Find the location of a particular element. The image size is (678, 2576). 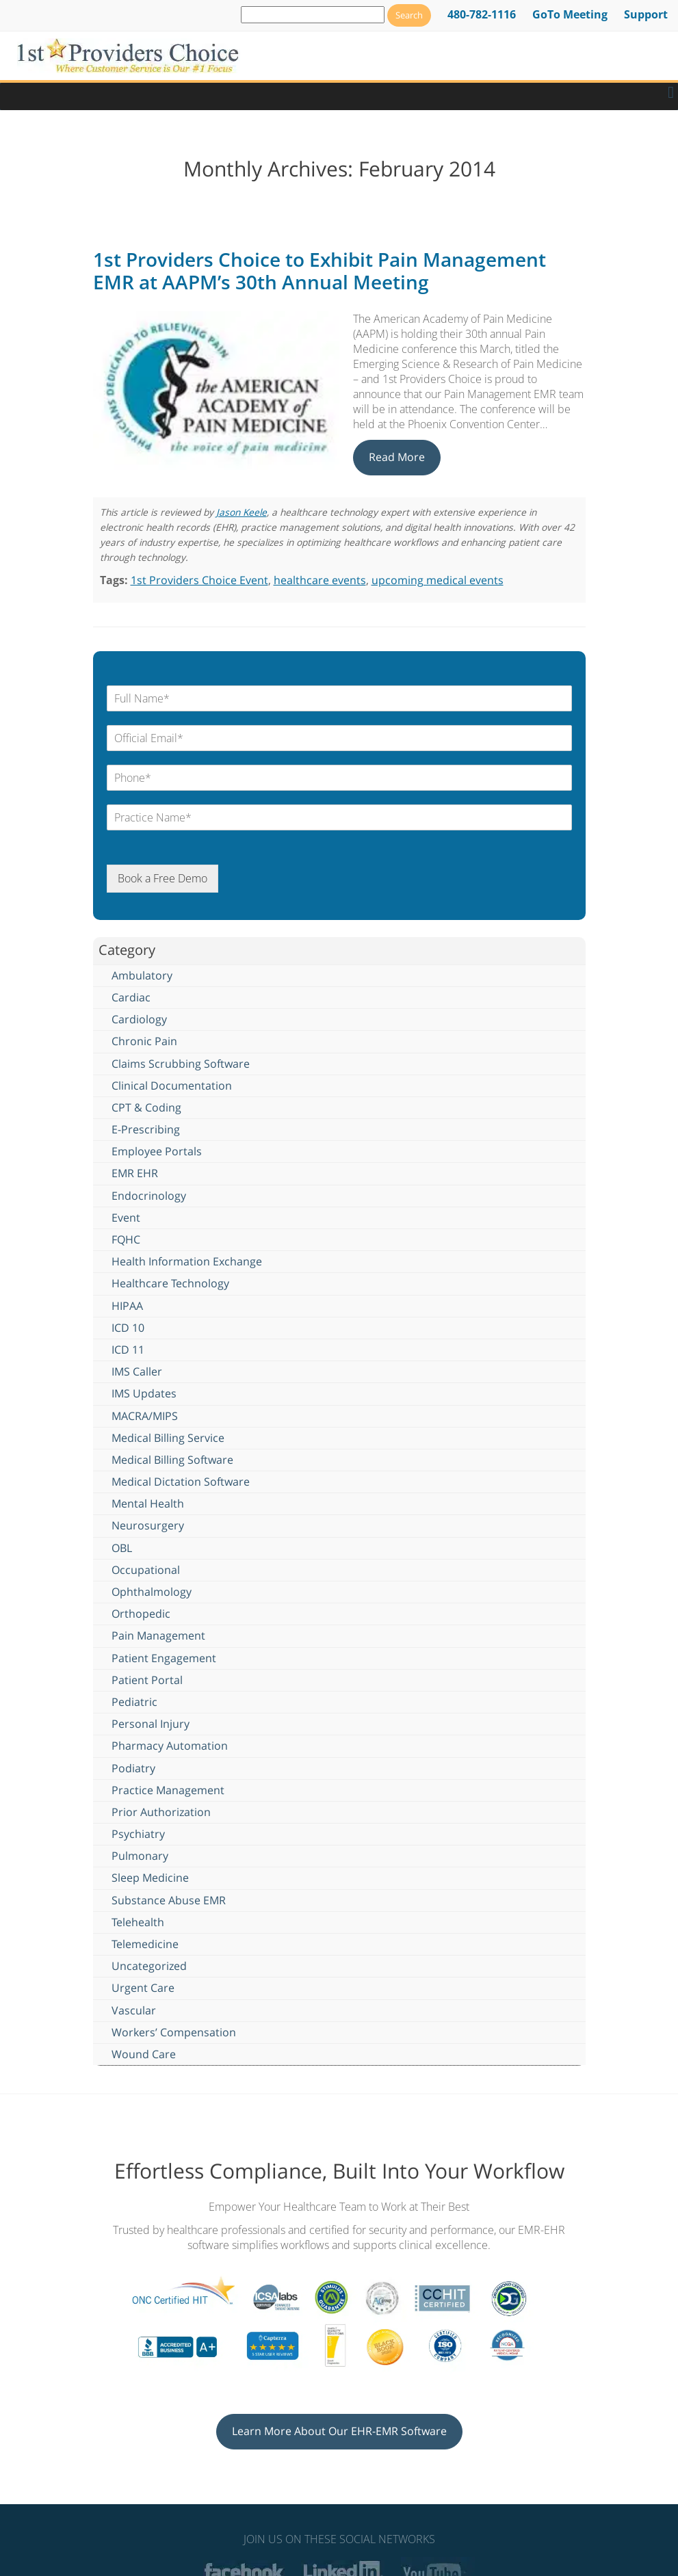

ICD 10 is located at coordinates (128, 1327).